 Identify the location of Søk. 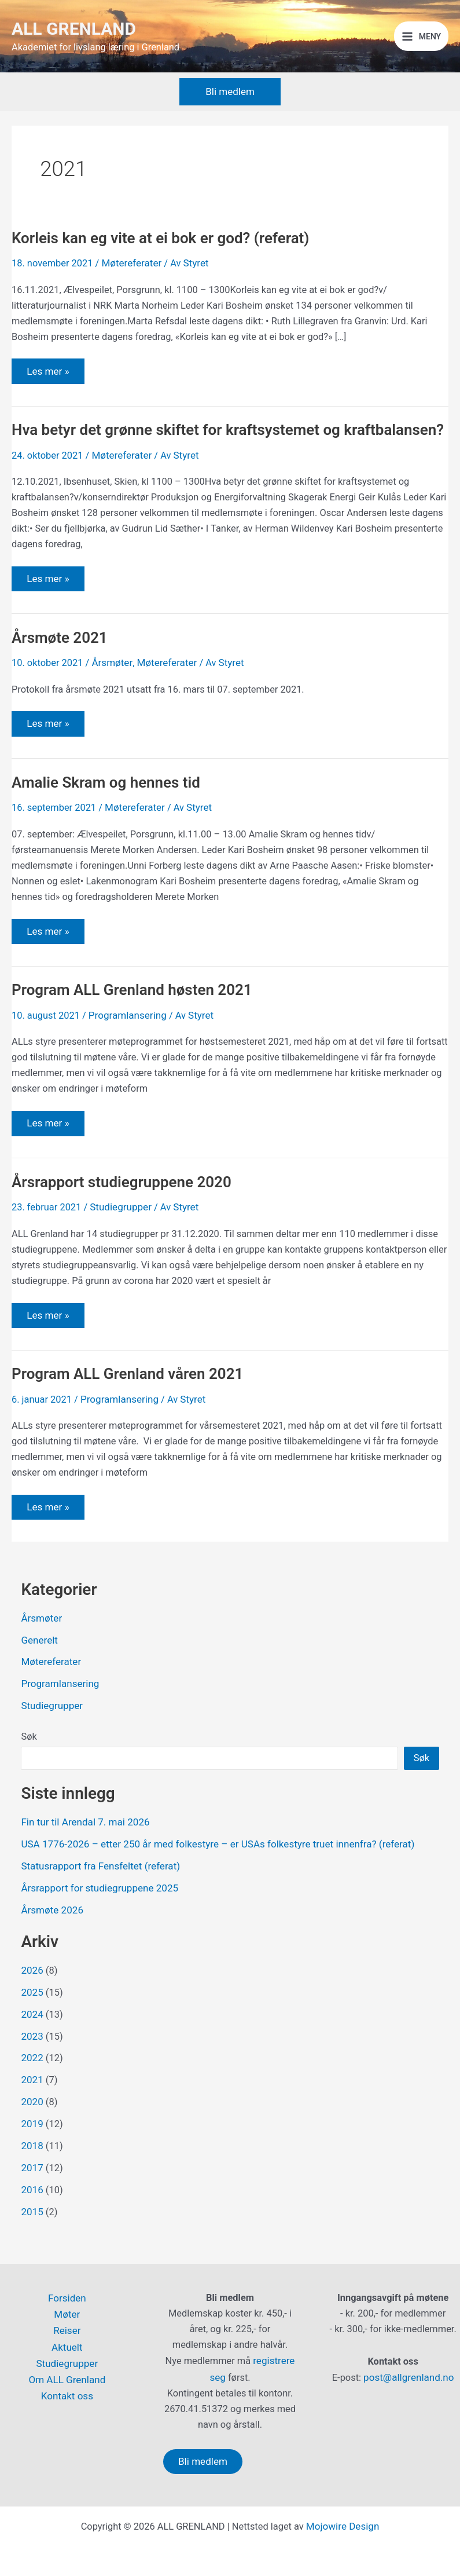
(28, 1767).